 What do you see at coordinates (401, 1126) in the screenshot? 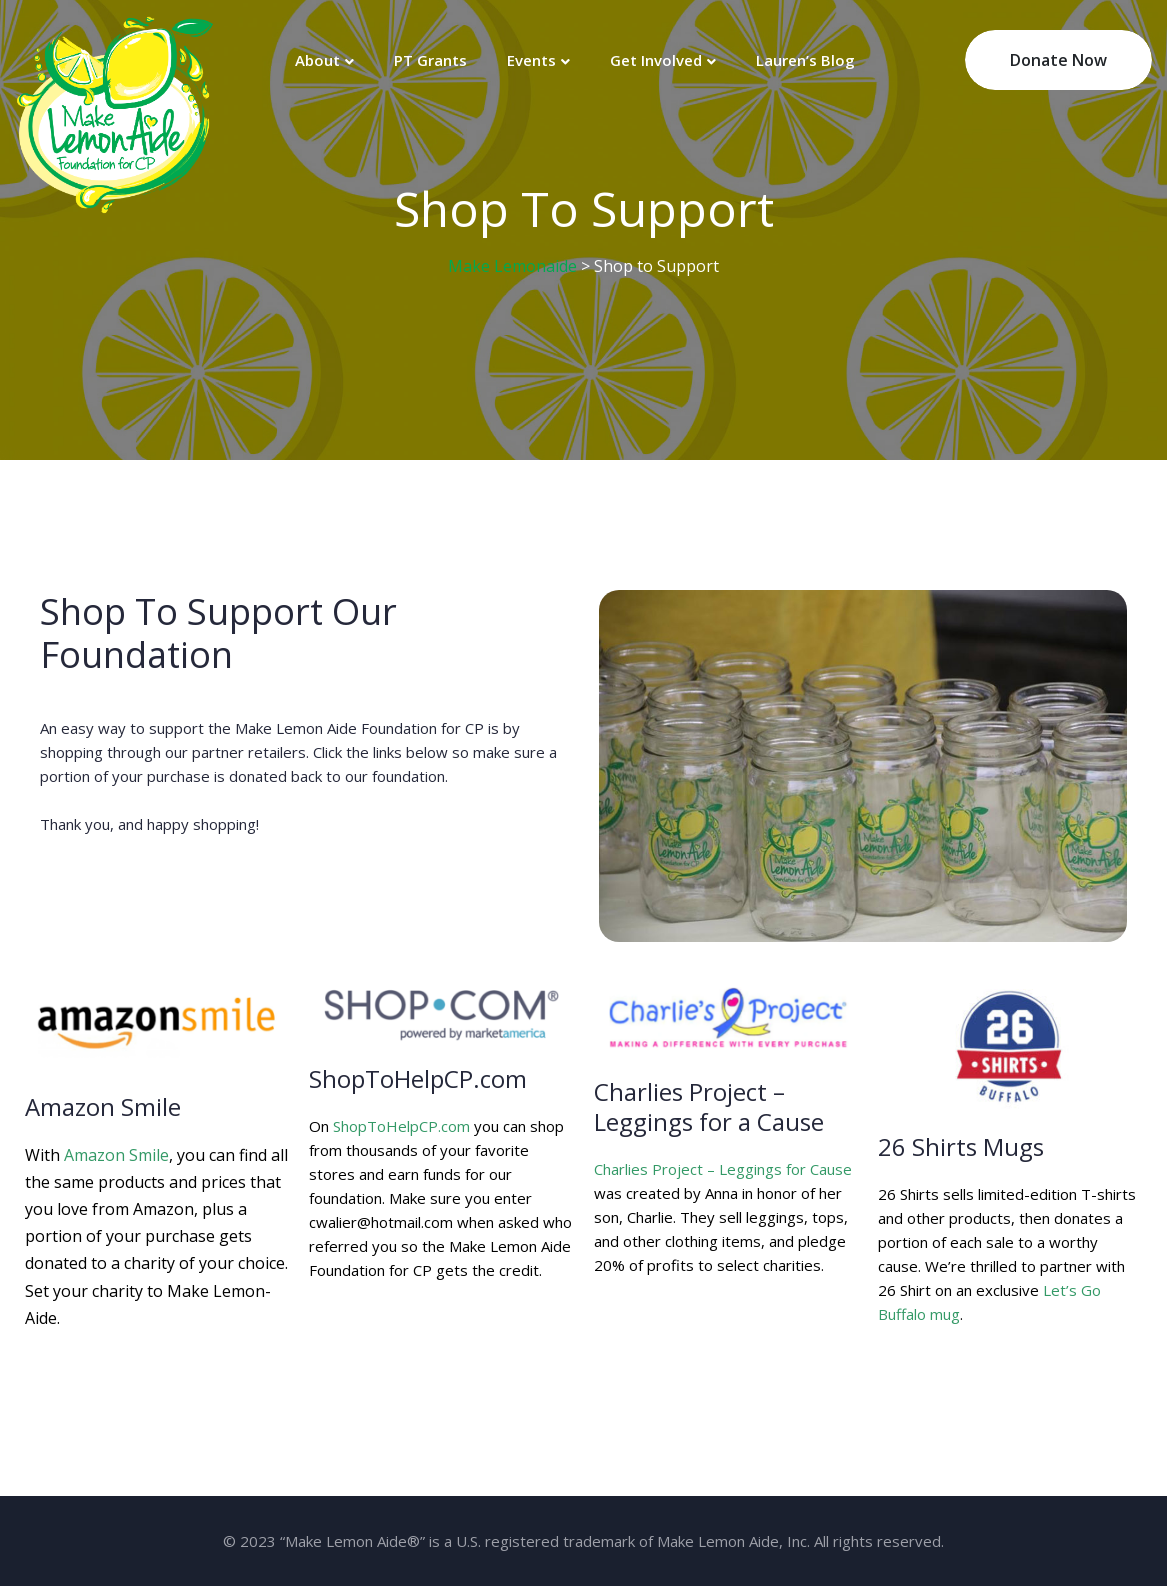
I see `ShopToHelpCP.com` at bounding box center [401, 1126].